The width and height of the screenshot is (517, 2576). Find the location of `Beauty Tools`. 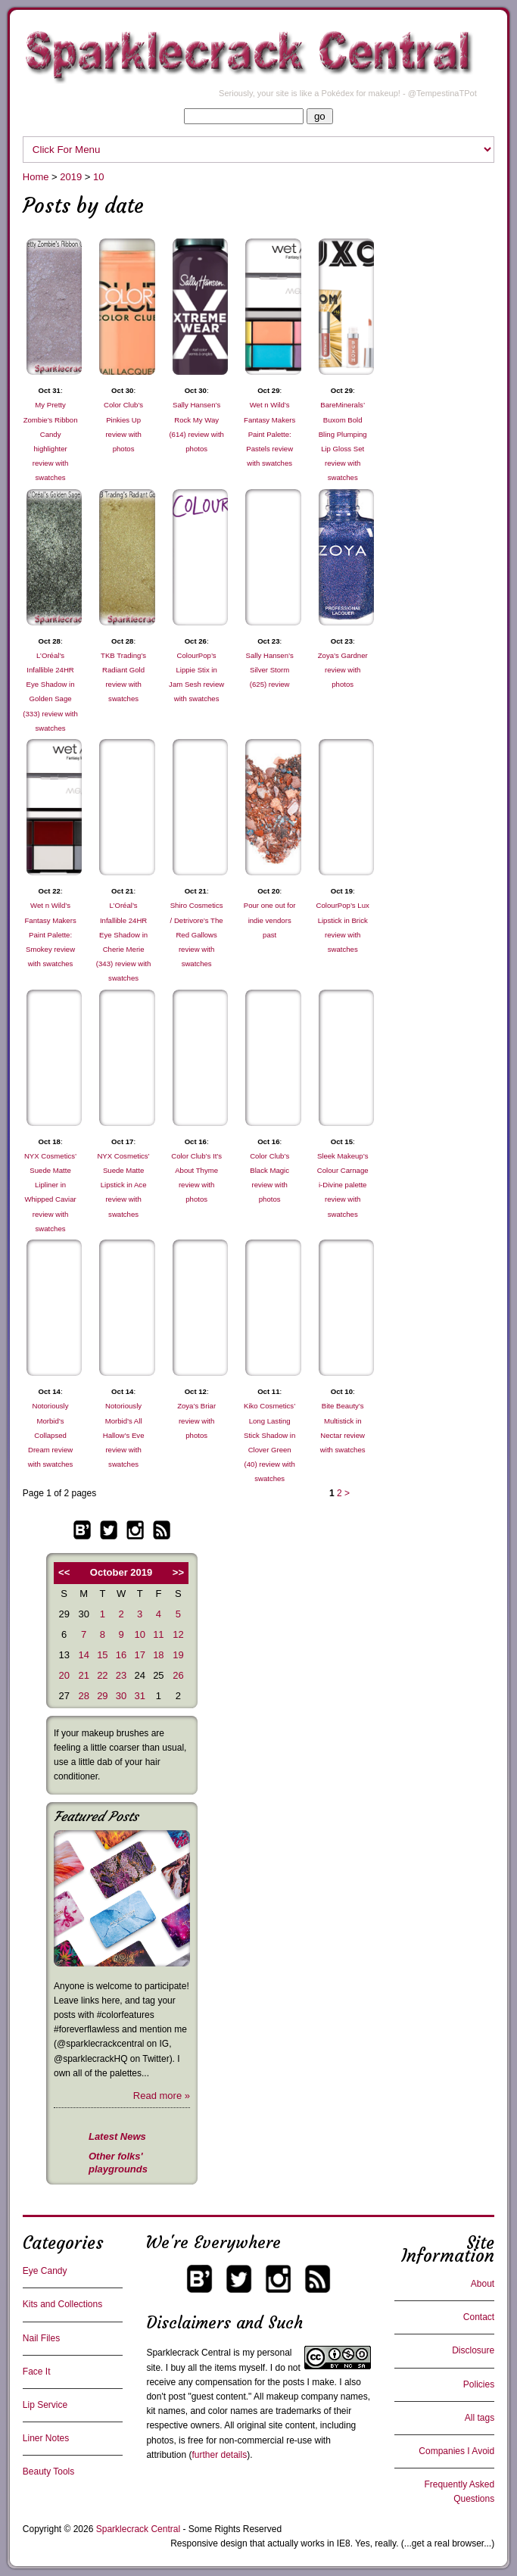

Beauty Tools is located at coordinates (49, 2471).